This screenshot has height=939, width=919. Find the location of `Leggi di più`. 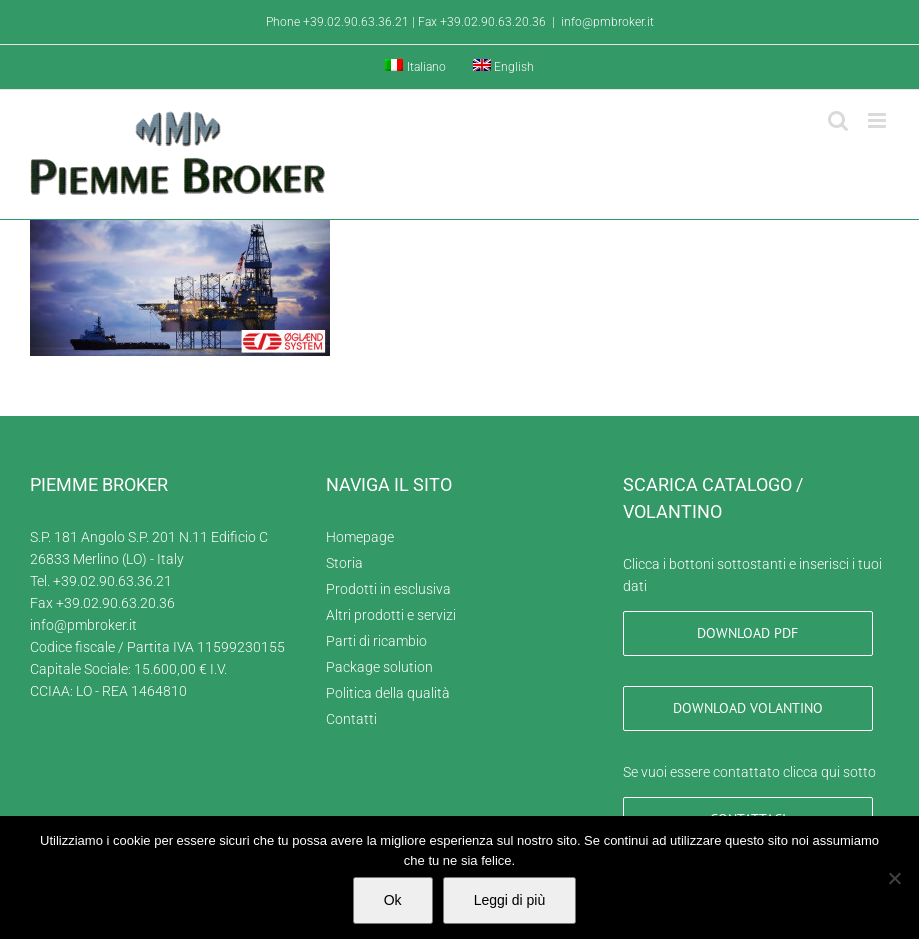

Leggi di più is located at coordinates (510, 900).